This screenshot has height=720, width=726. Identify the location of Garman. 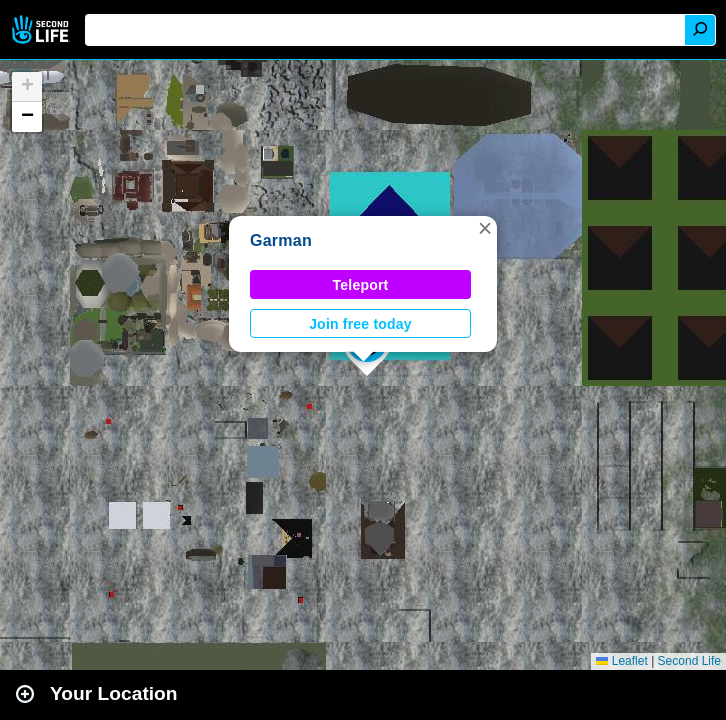
(281, 240).